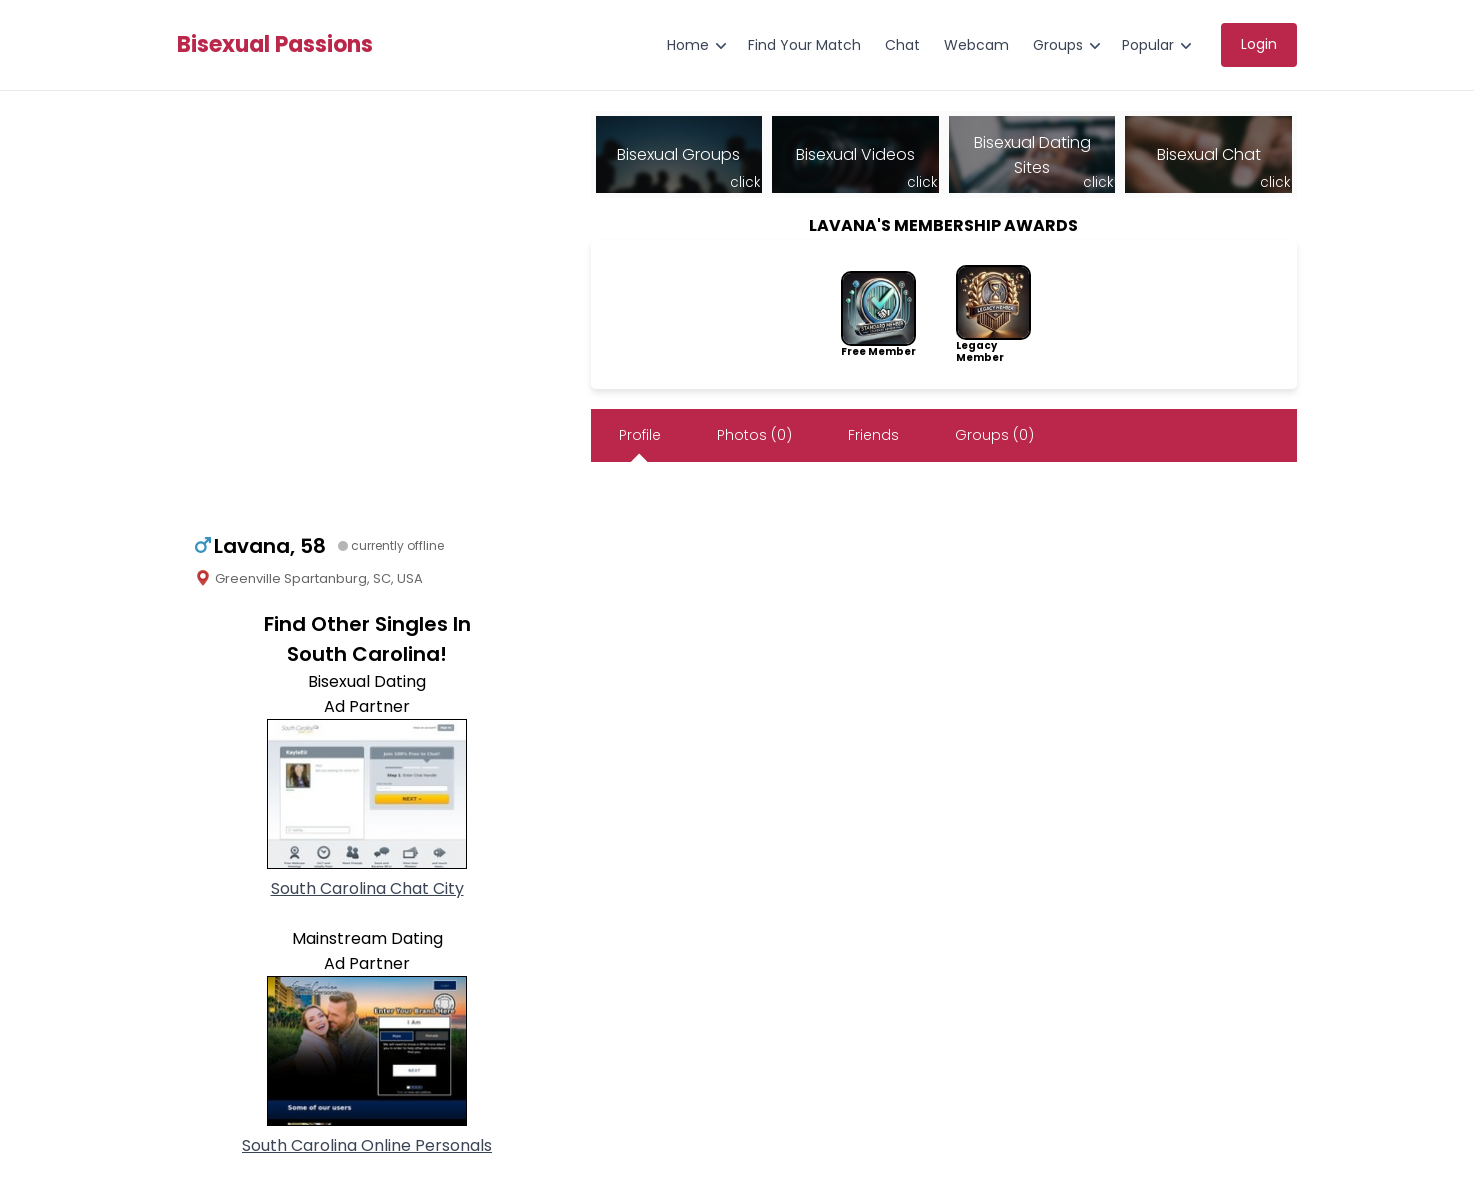 The height and width of the screenshot is (1178, 1474). Describe the element at coordinates (275, 45) in the screenshot. I see `Bisexual Passions` at that location.